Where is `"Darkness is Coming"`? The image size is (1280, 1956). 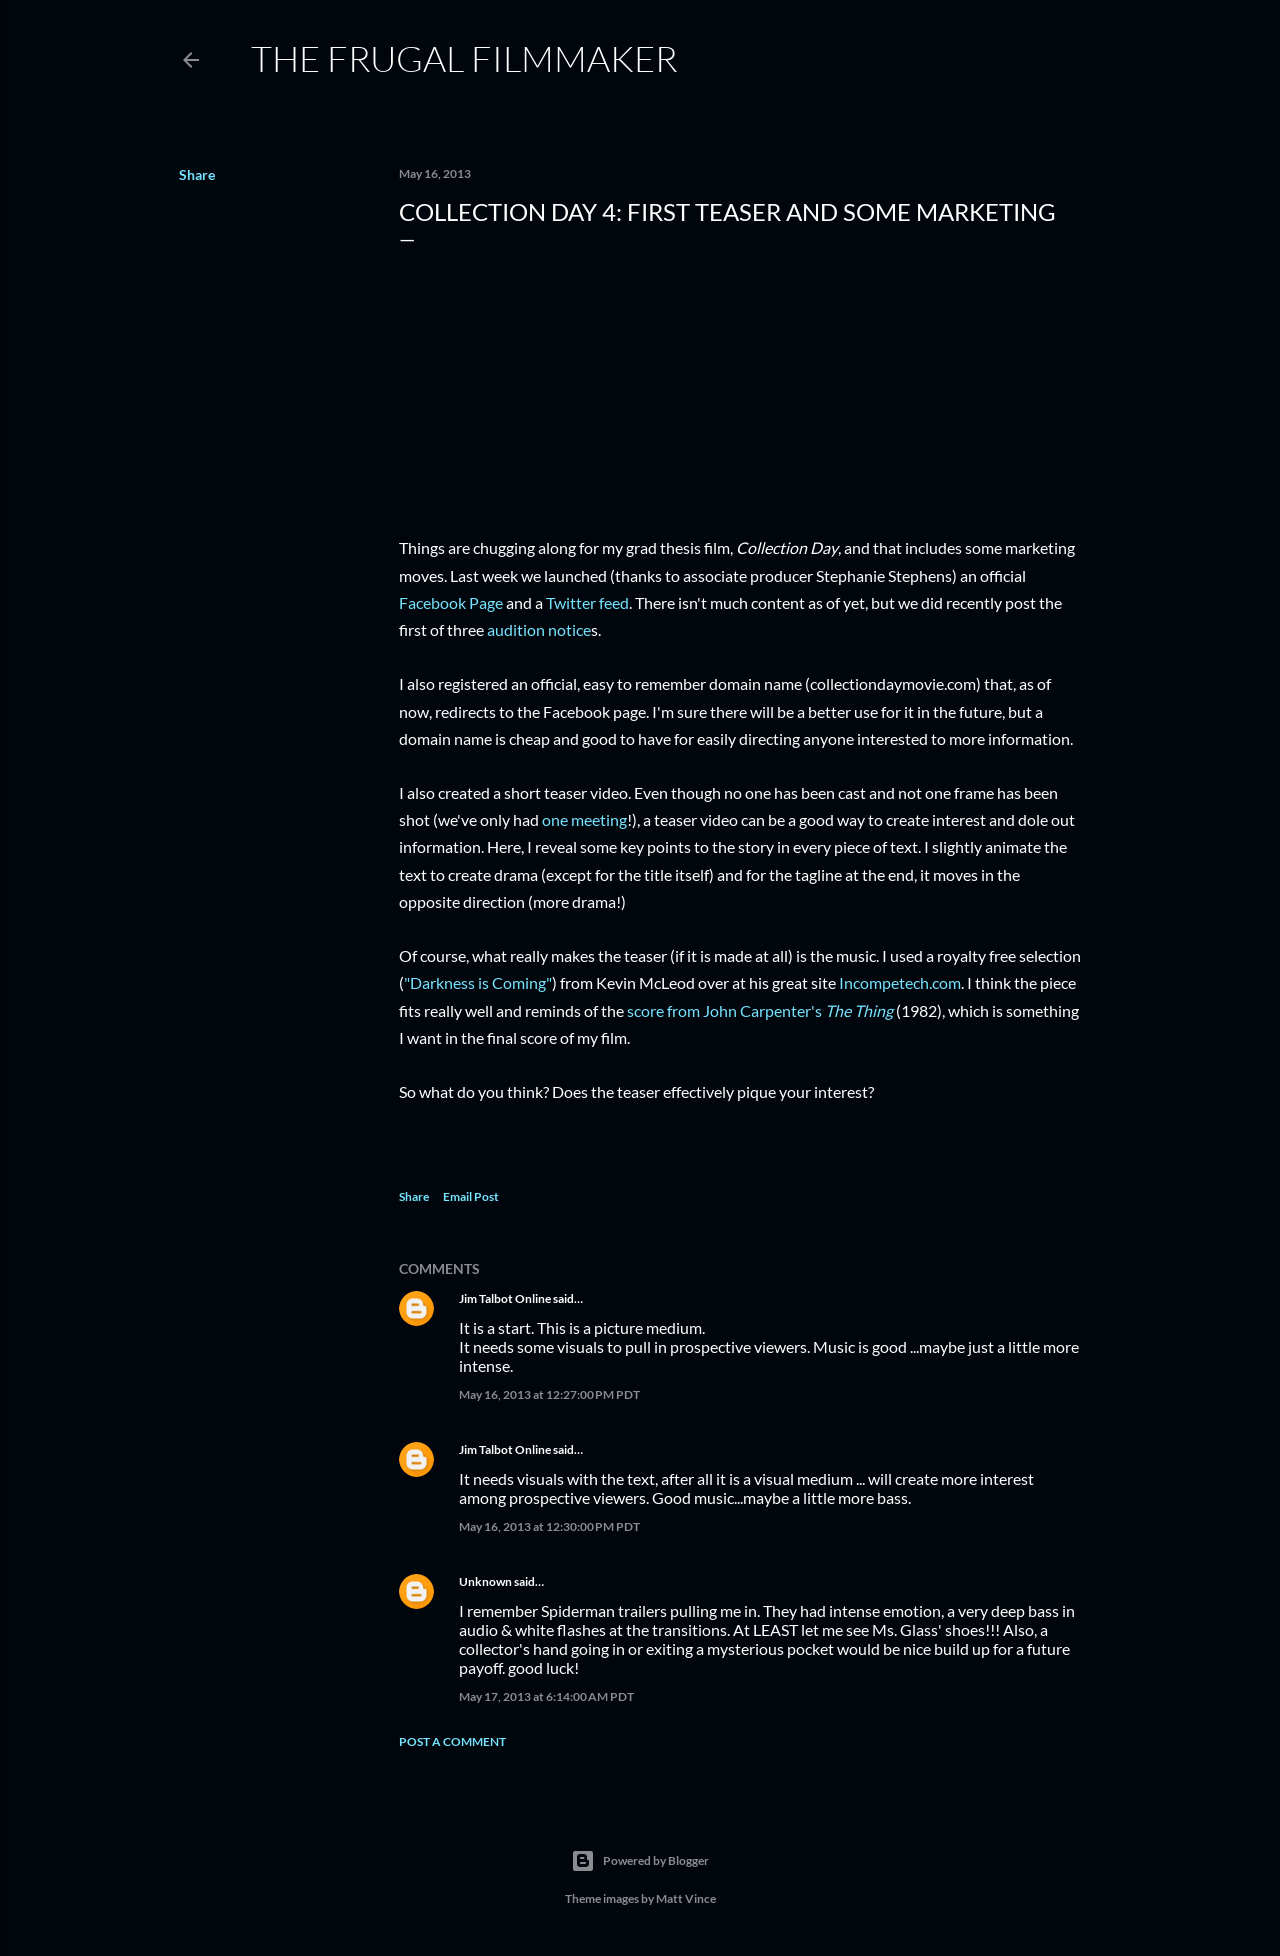
"Darkness is Coming" is located at coordinates (478, 982).